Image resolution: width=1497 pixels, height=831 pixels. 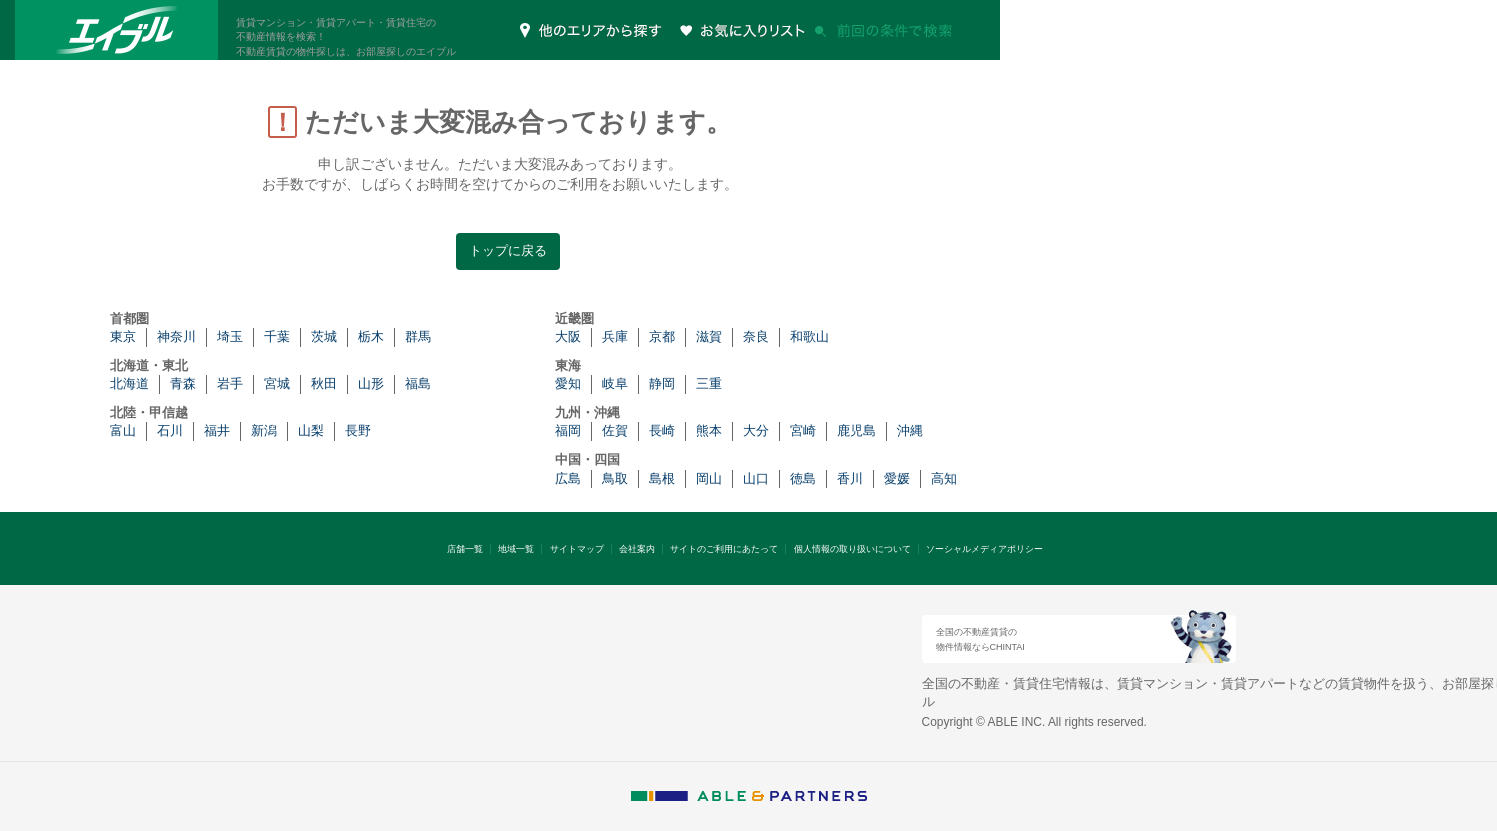 I want to click on 愛媛, so click(x=897, y=478).